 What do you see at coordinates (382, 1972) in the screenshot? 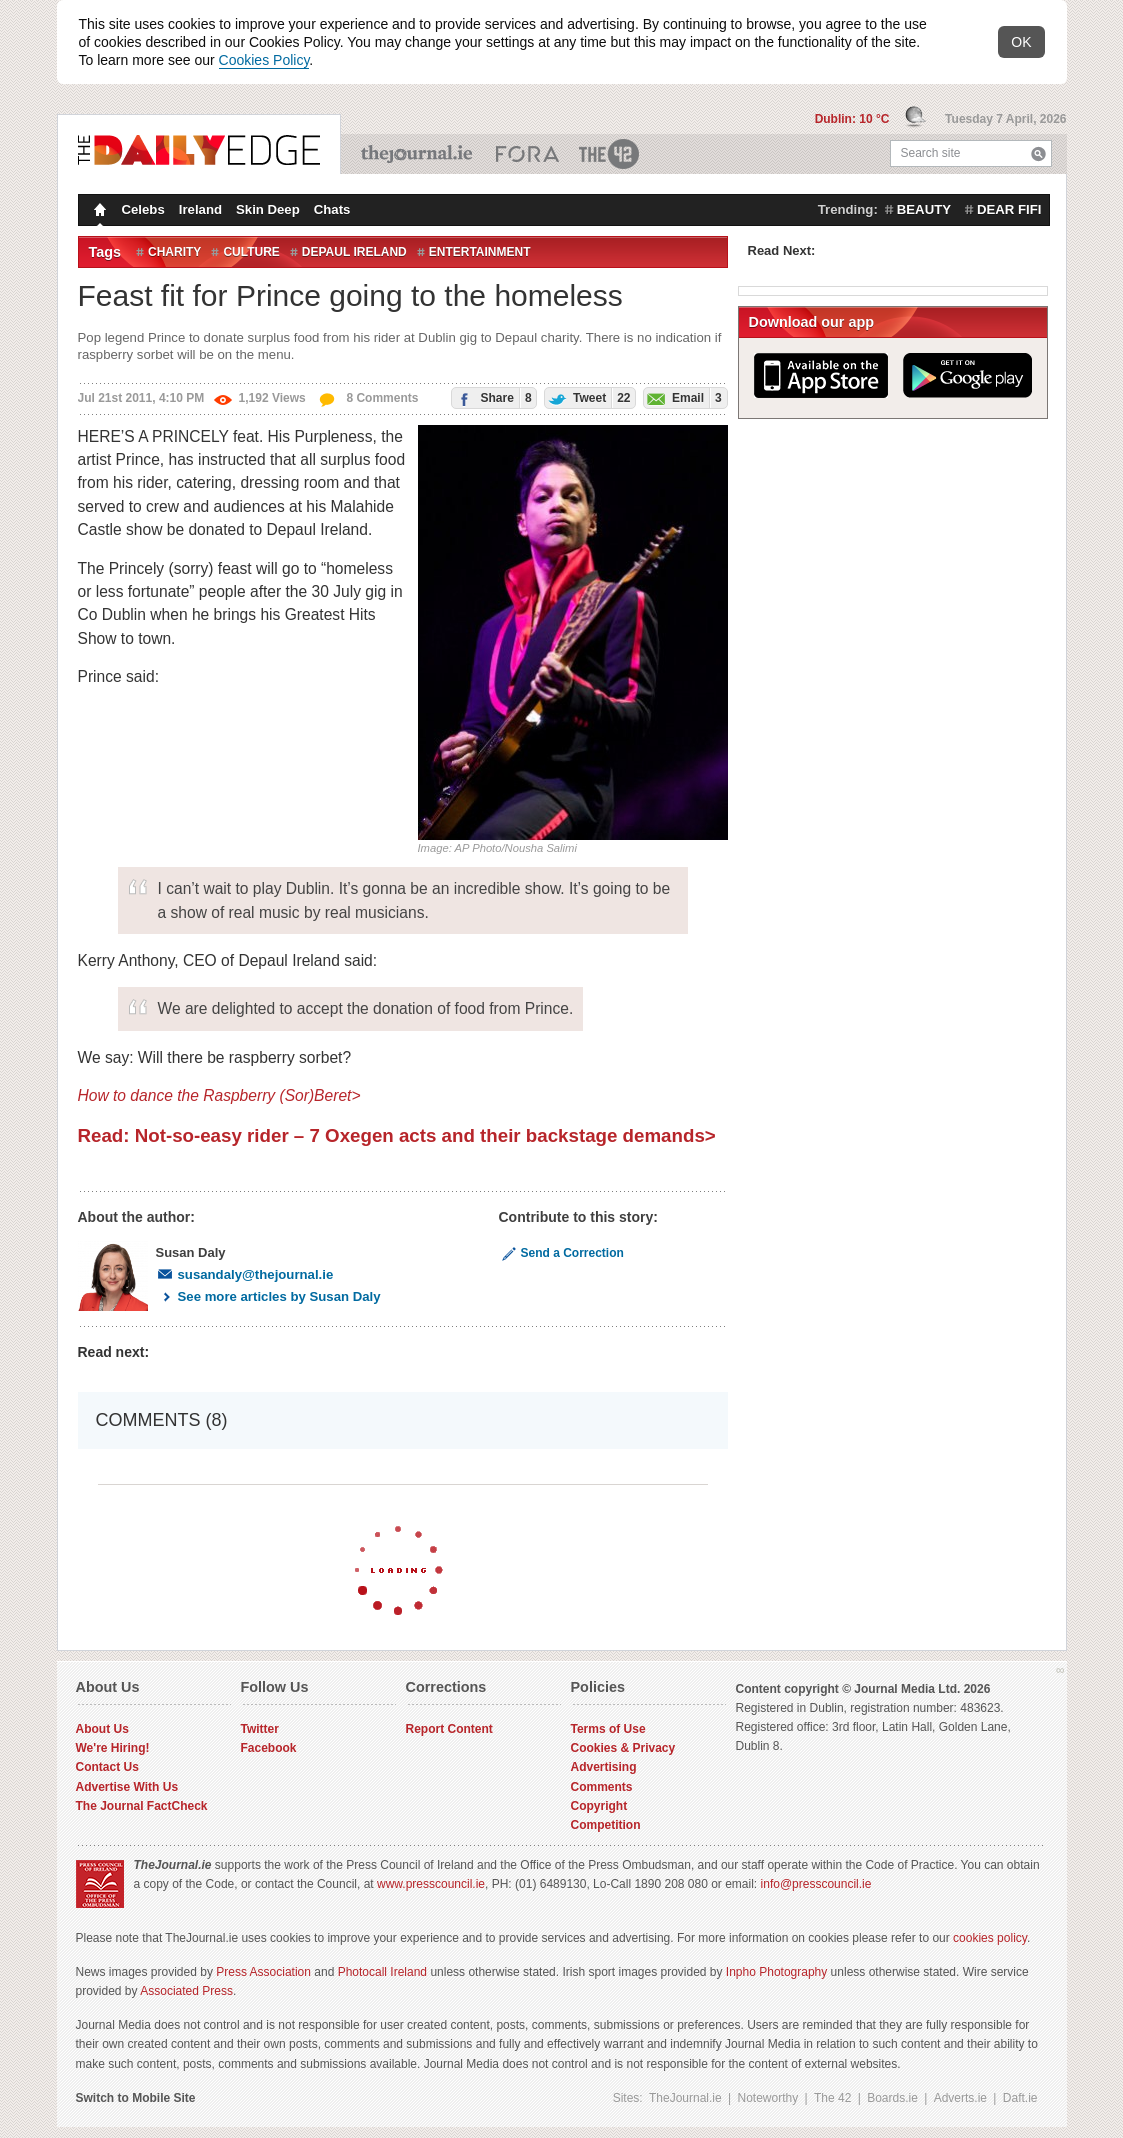
I see `Photocall Ireland` at bounding box center [382, 1972].